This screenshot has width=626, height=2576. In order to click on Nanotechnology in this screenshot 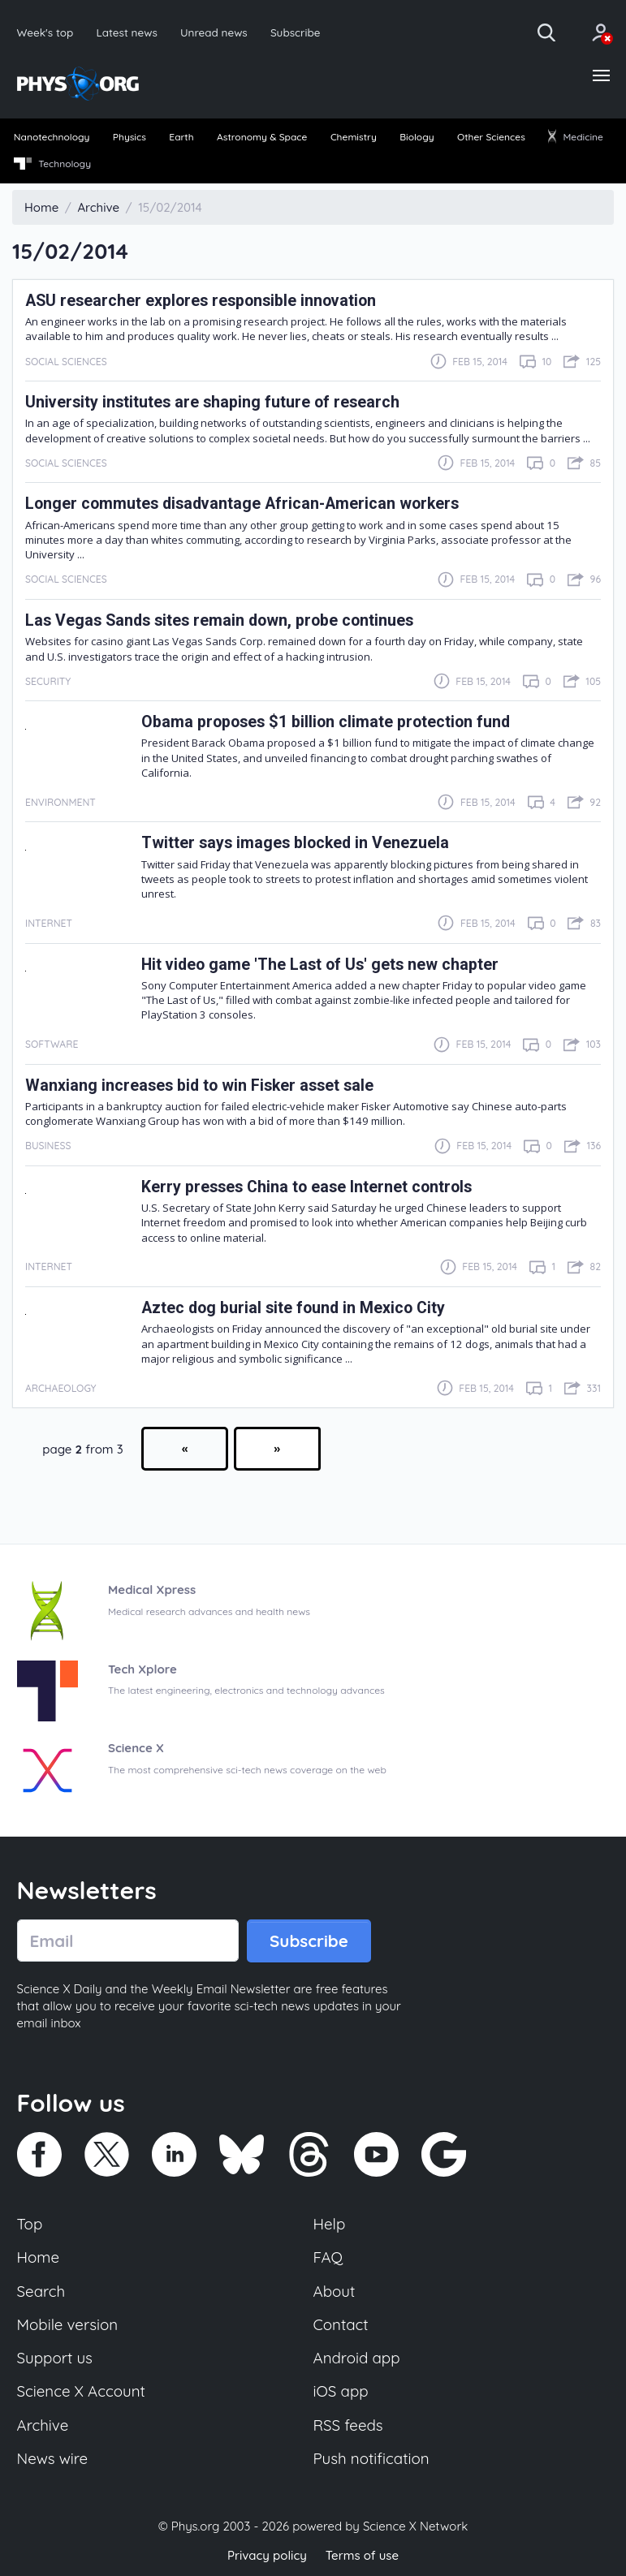, I will do `click(52, 137)`.